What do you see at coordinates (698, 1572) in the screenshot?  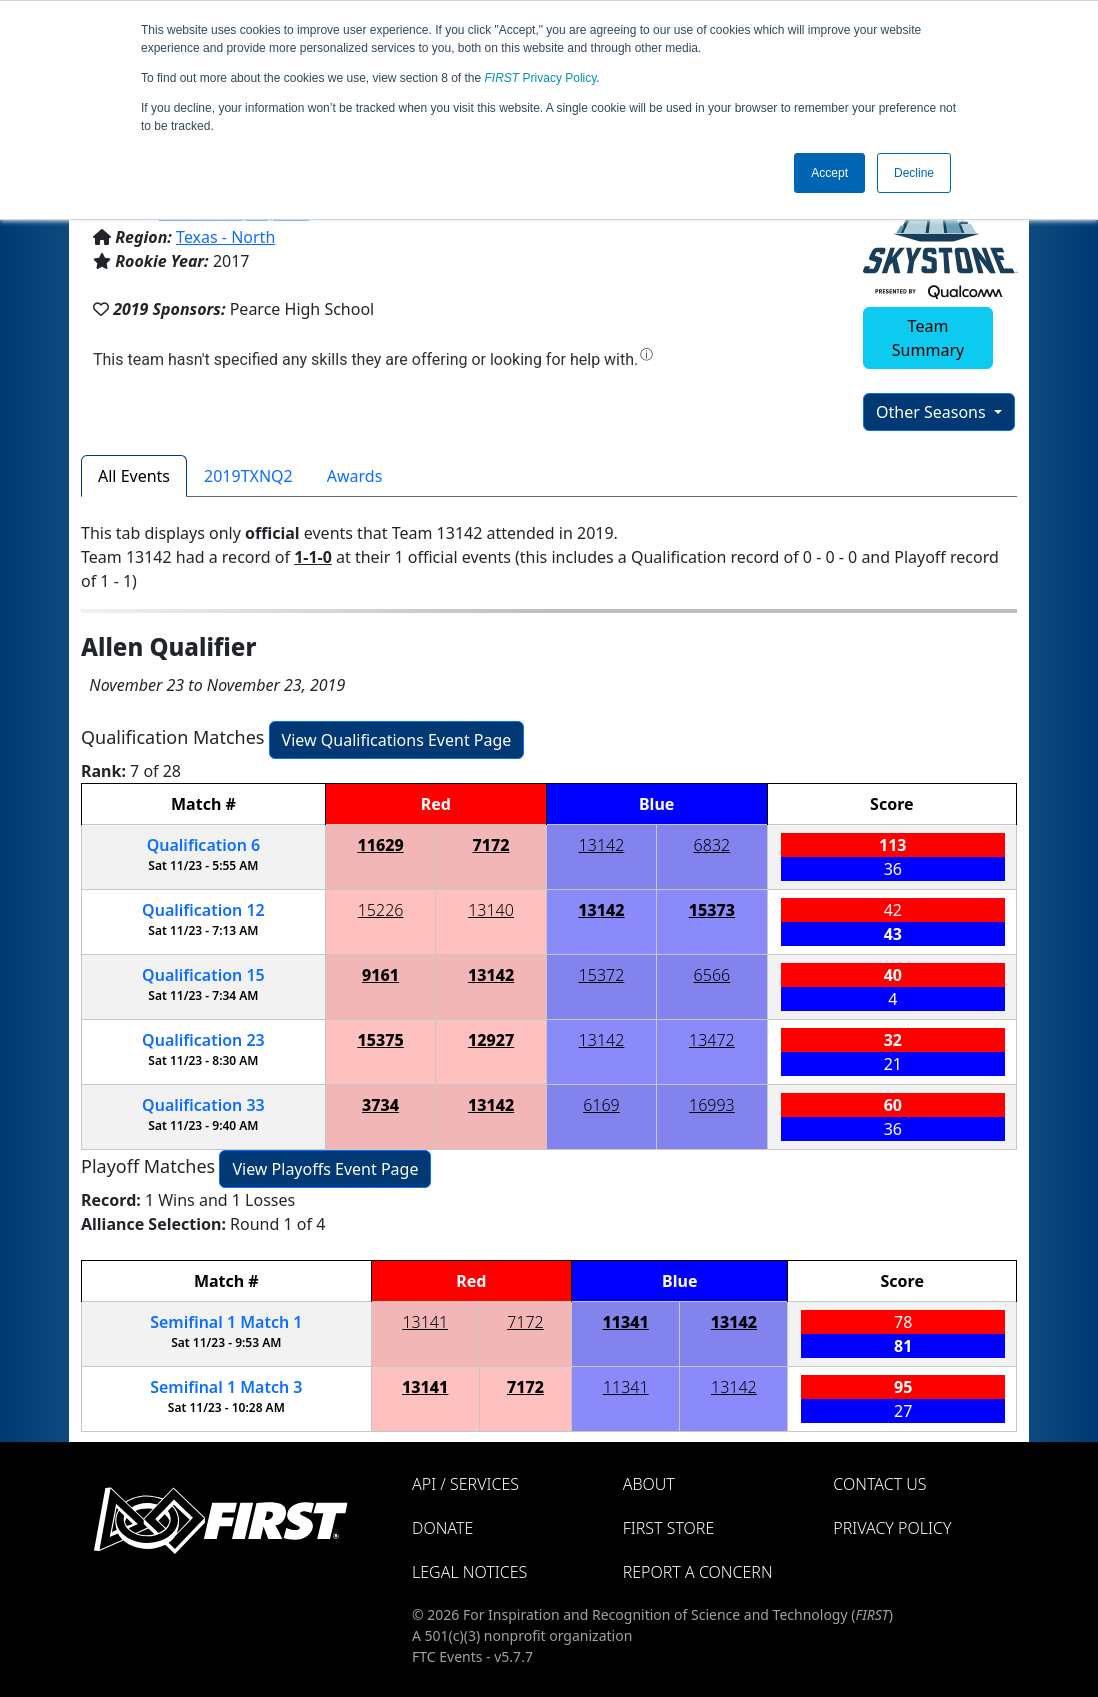 I see `Report a Concern` at bounding box center [698, 1572].